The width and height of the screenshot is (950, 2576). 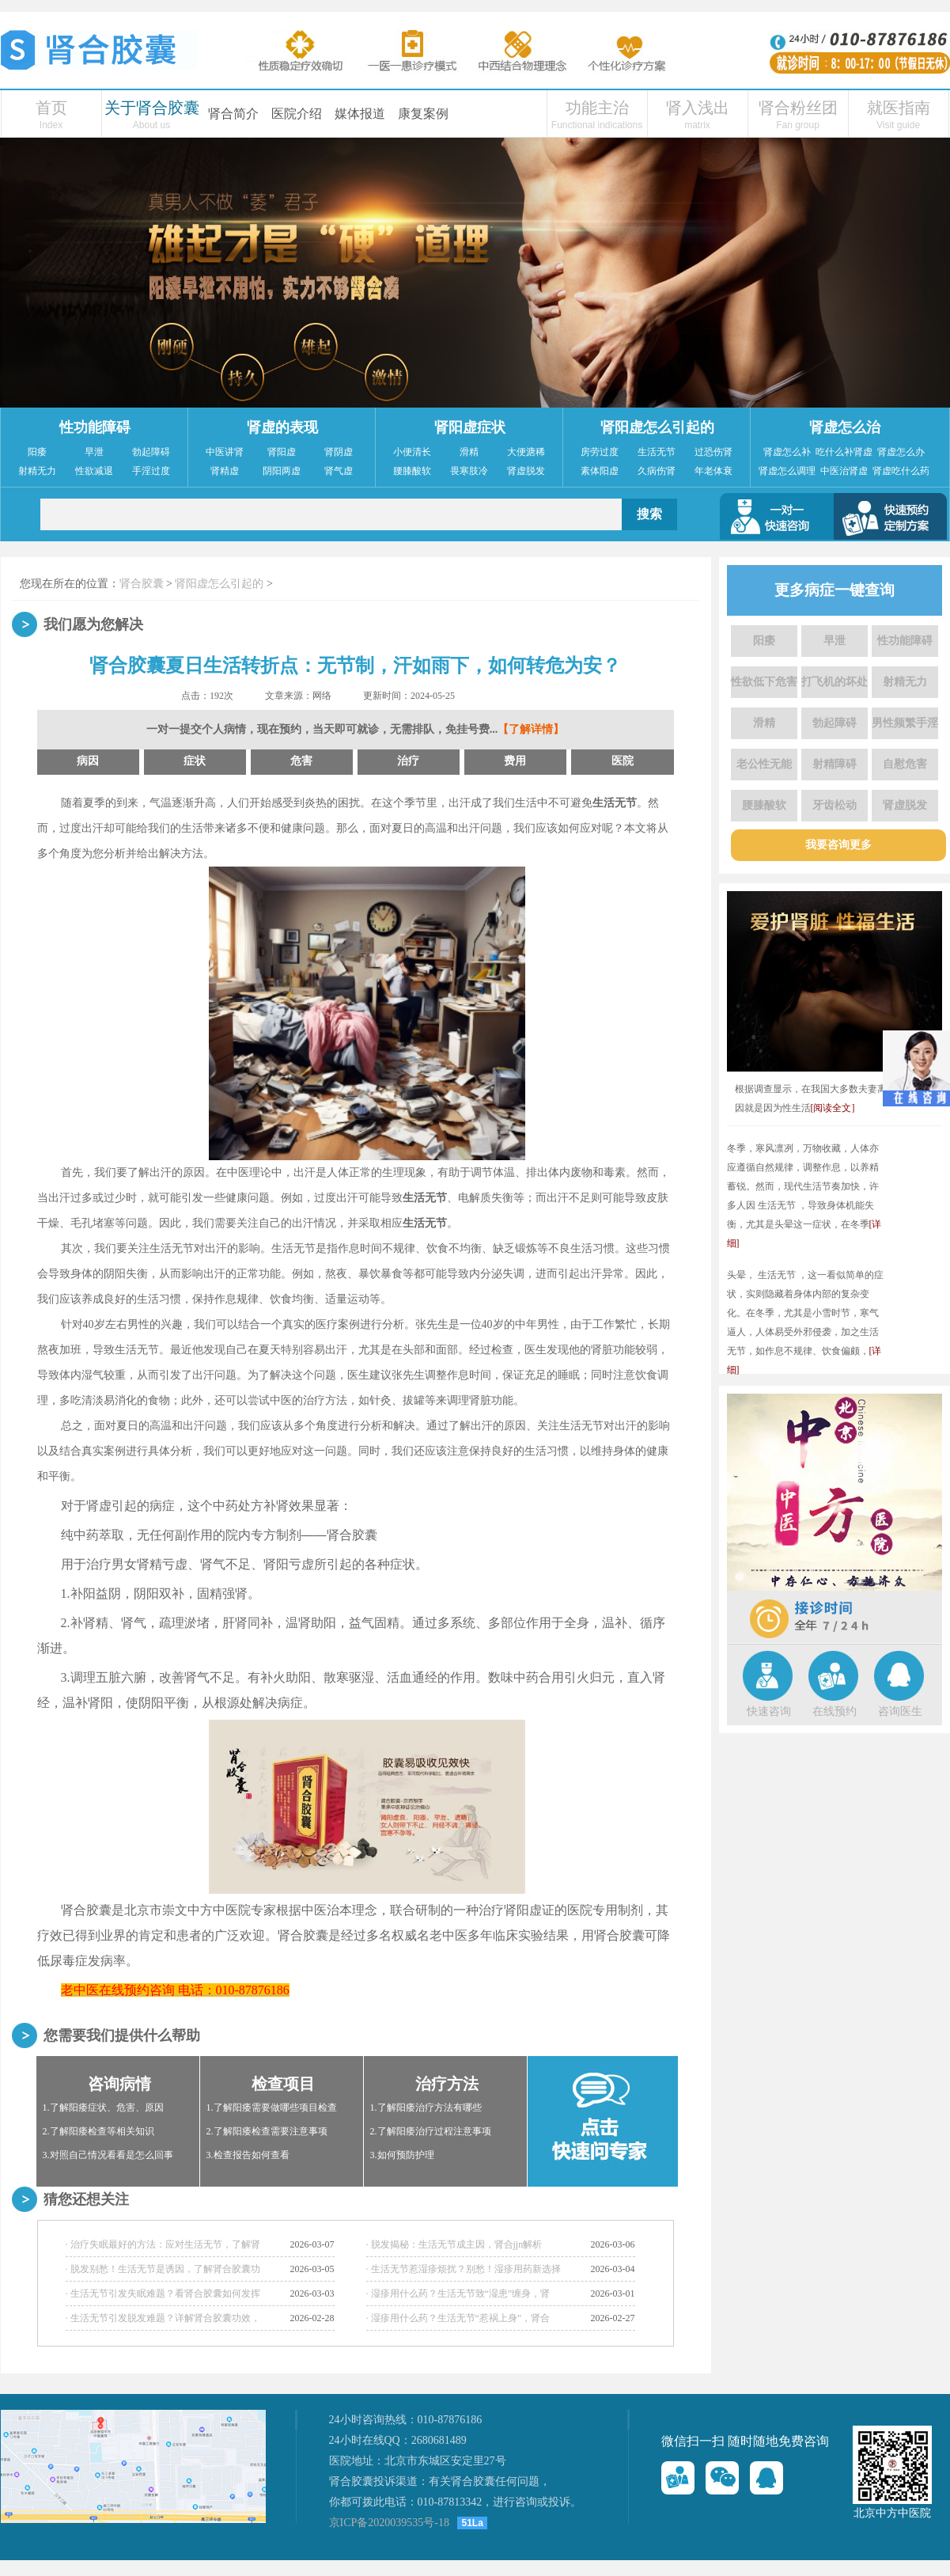 I want to click on 老公性无能, so click(x=764, y=764).